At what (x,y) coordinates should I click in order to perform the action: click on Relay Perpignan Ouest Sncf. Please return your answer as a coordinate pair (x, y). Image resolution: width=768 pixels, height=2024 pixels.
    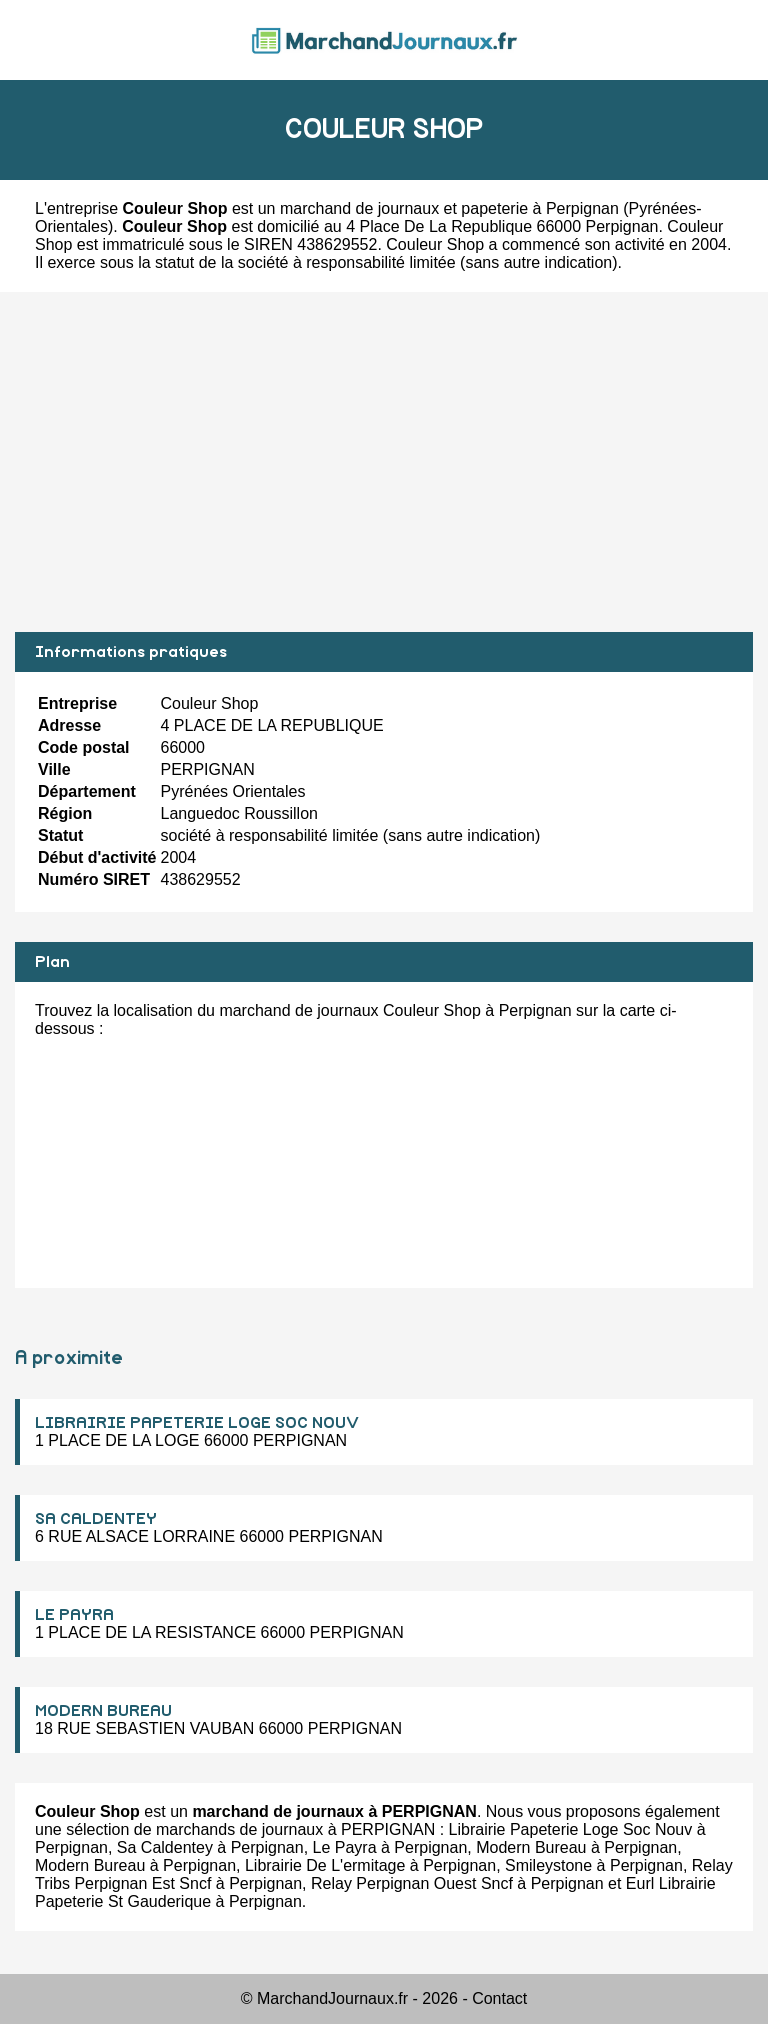
    Looking at the image, I should click on (412, 1883).